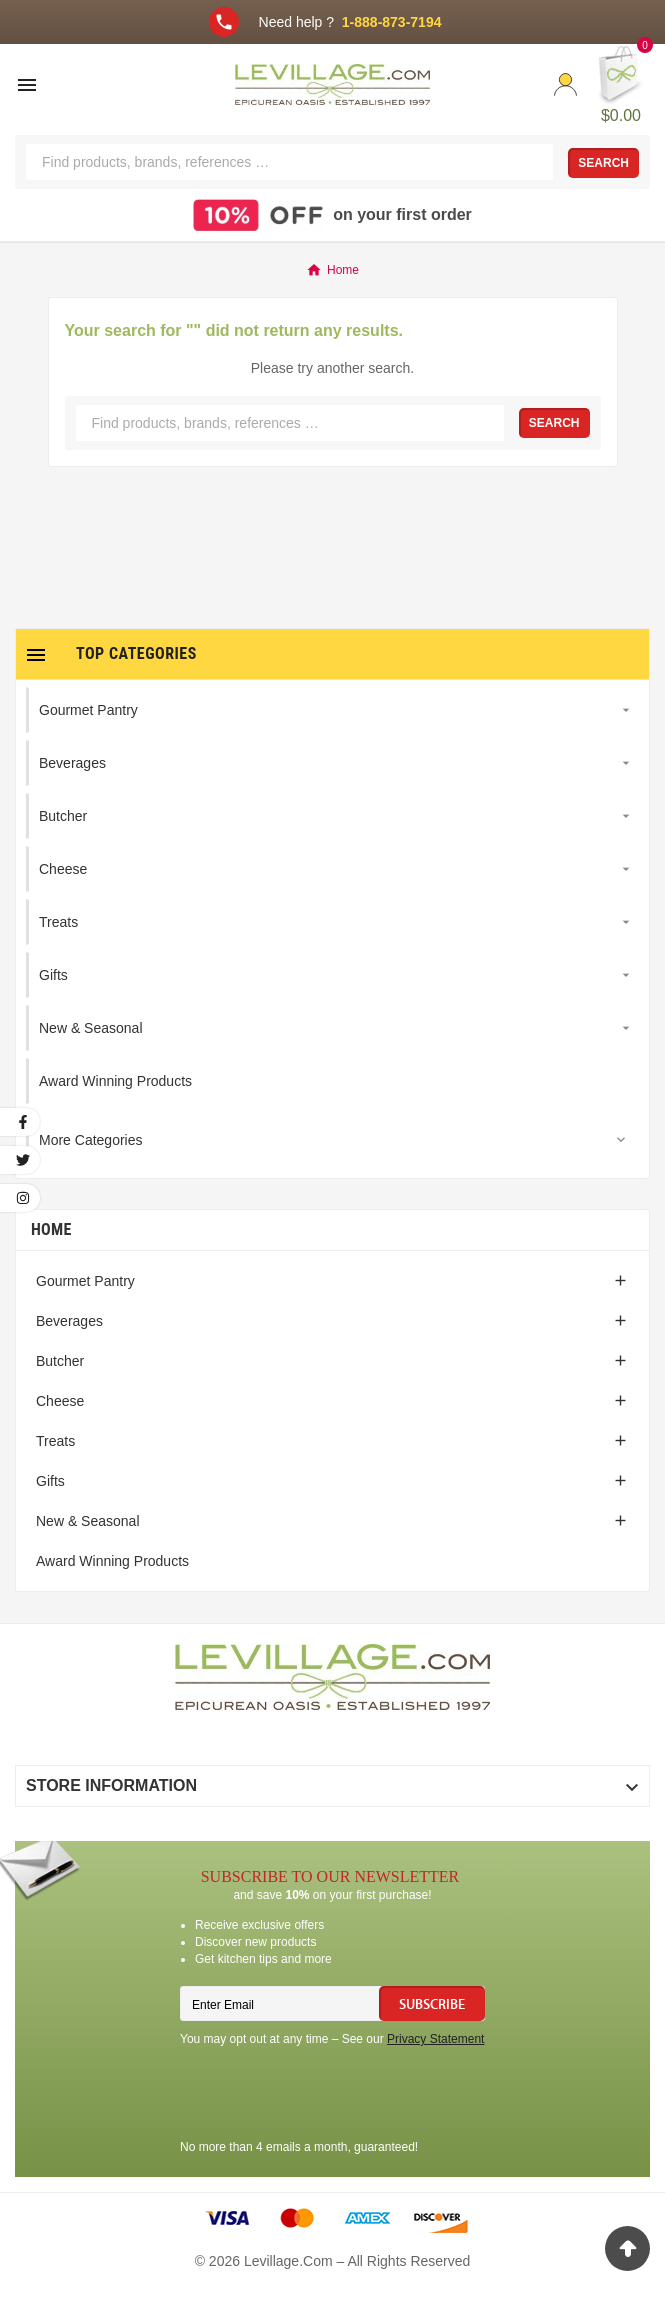  Describe the element at coordinates (85, 1281) in the screenshot. I see `Gourmet Pantry` at that location.